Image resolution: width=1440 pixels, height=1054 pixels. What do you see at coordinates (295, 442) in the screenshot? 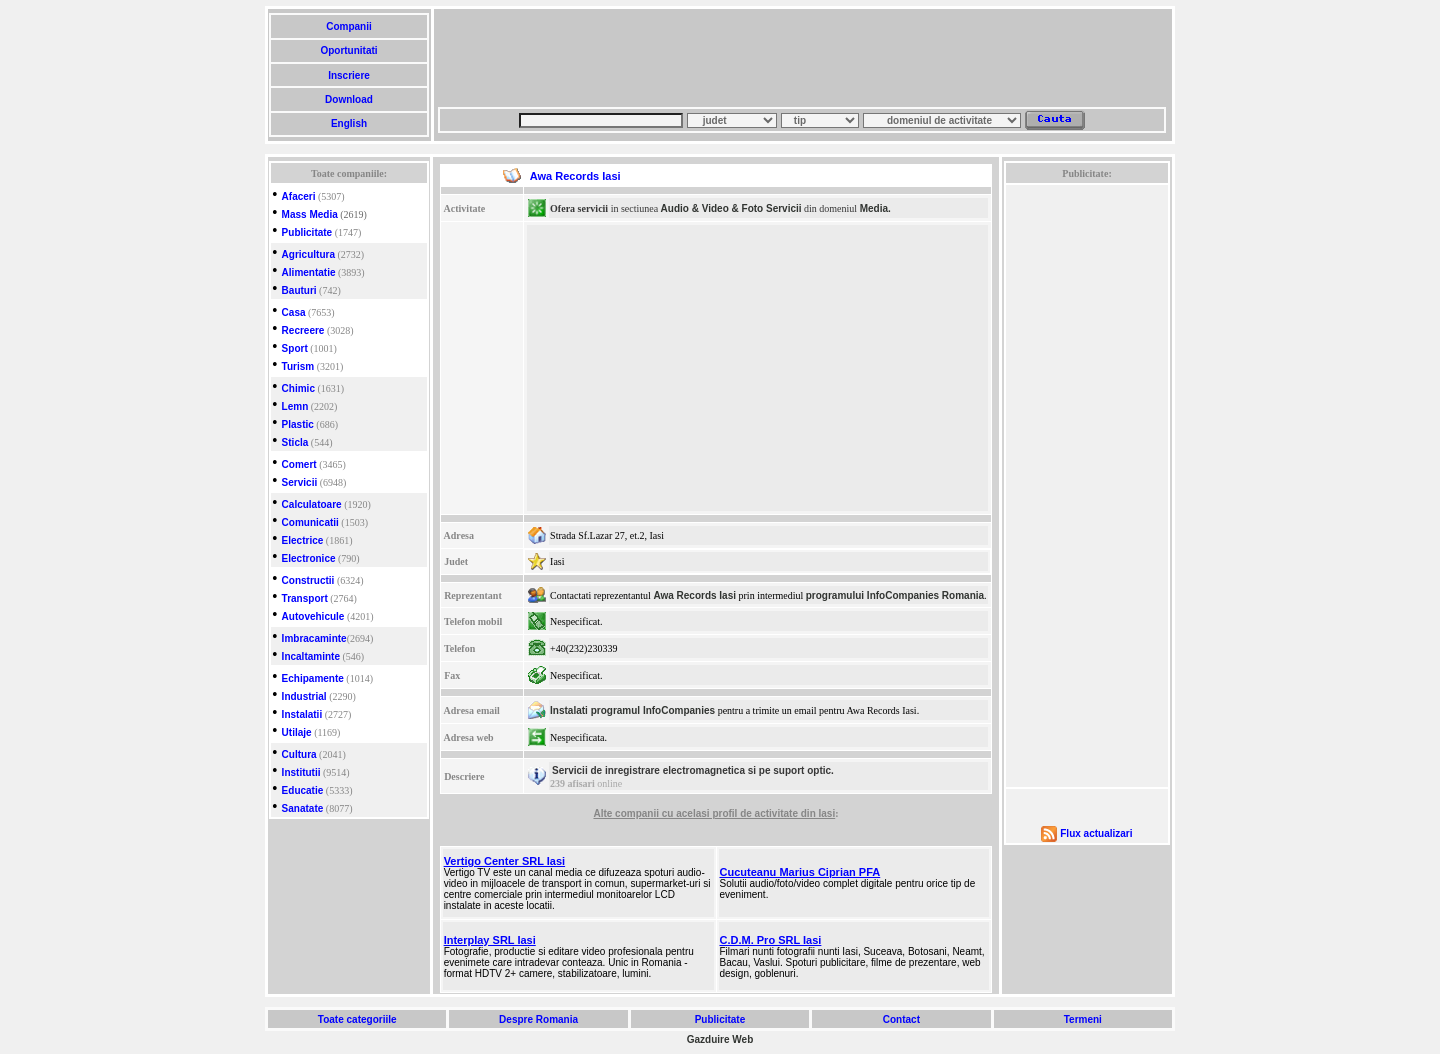
I see `Sticla` at bounding box center [295, 442].